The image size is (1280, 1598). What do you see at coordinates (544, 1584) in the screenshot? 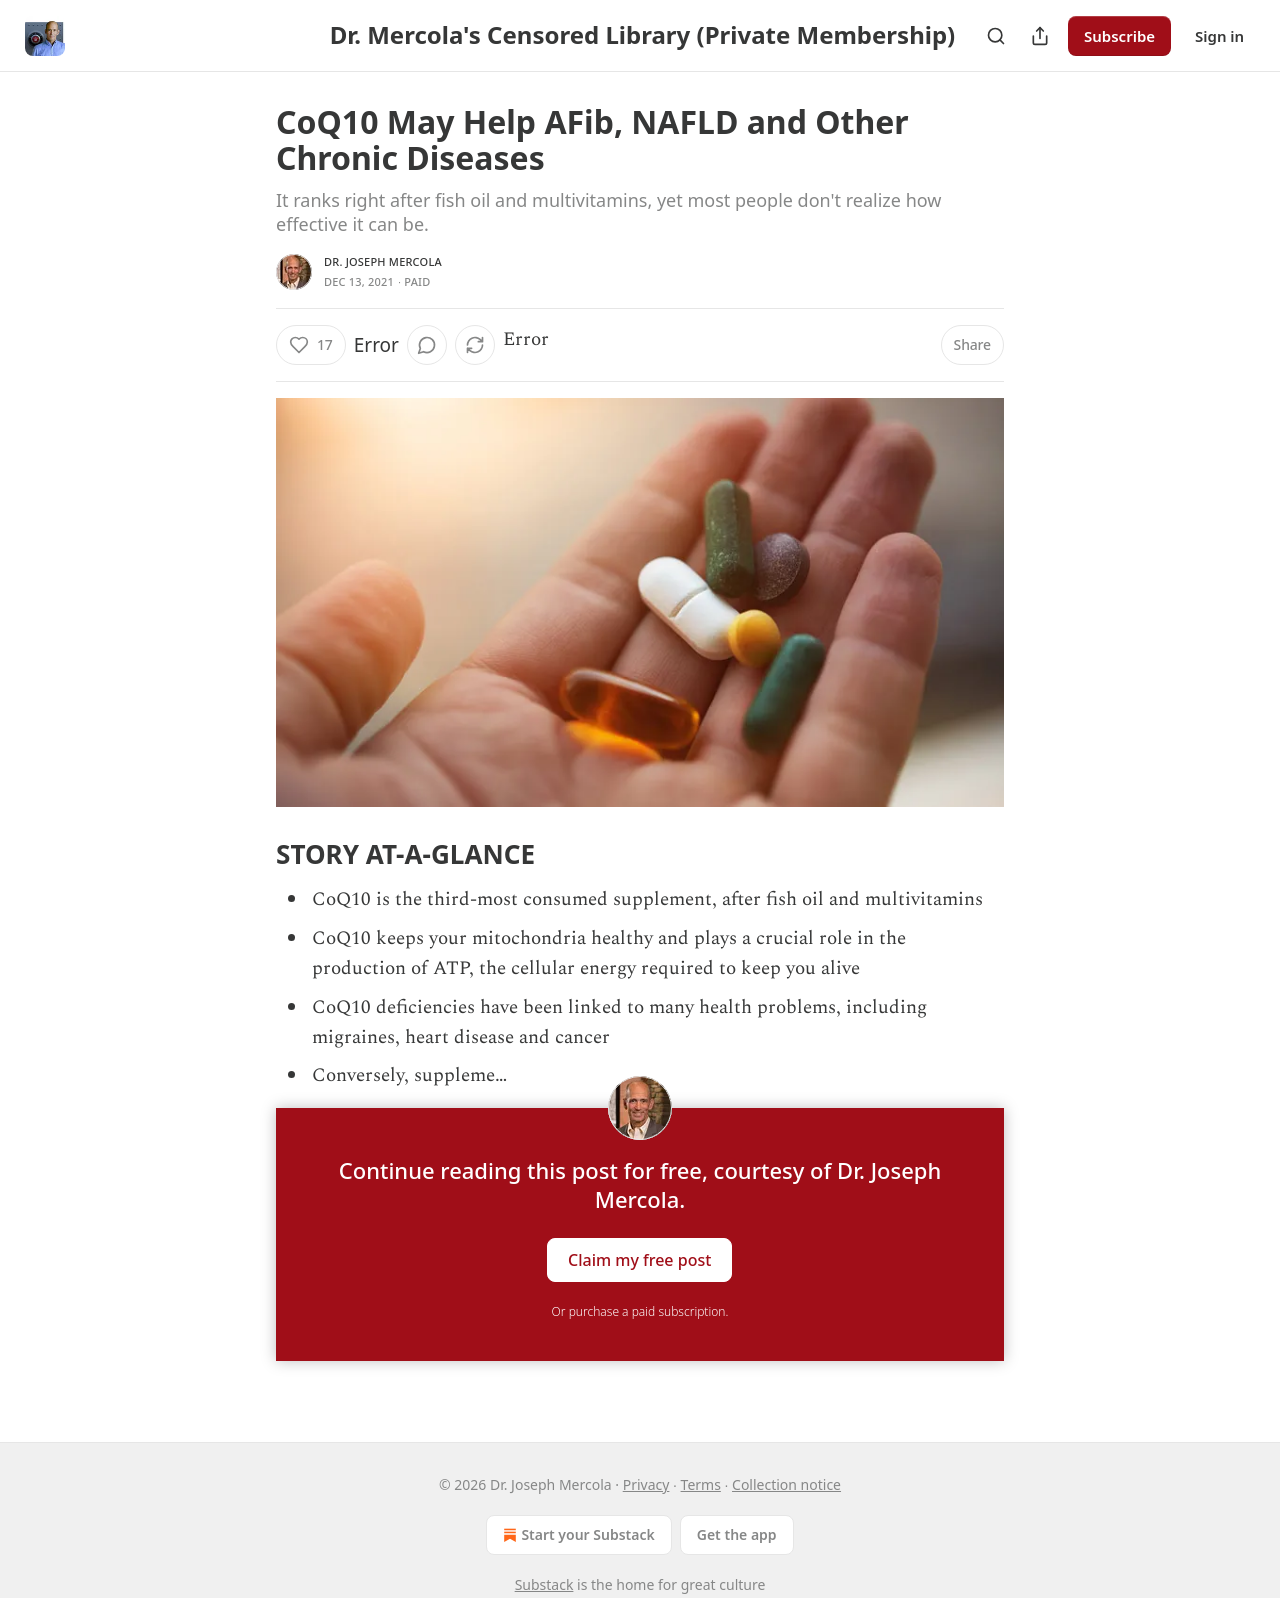
I see `Substack` at bounding box center [544, 1584].